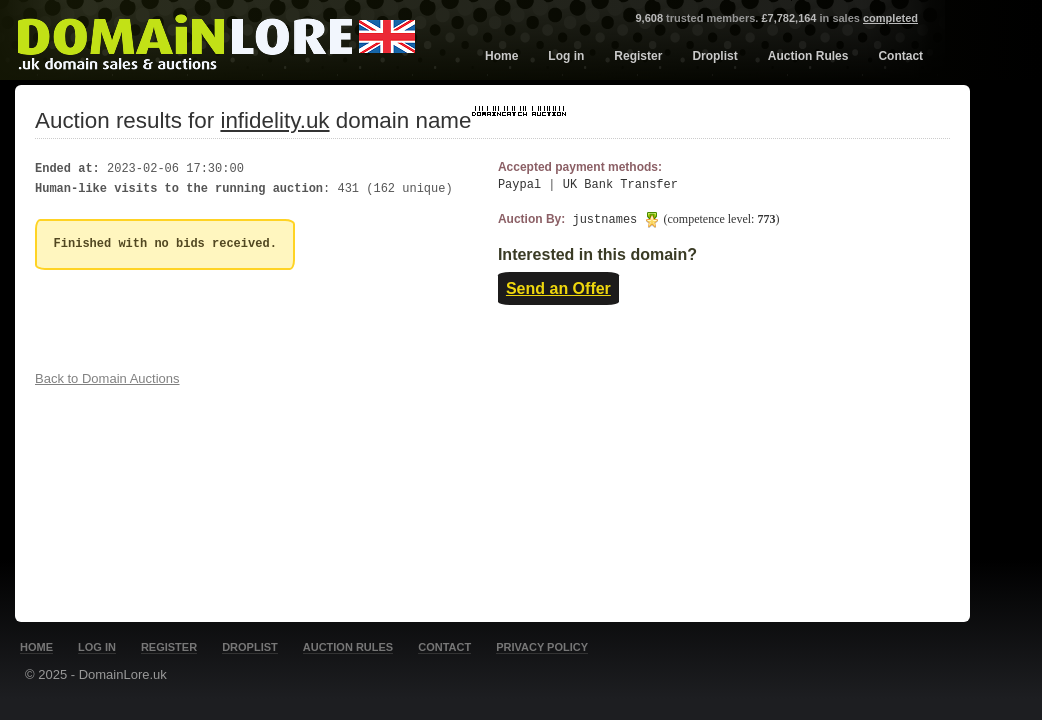 The height and width of the screenshot is (720, 1042). Describe the element at coordinates (542, 647) in the screenshot. I see `Privacy Policy` at that location.